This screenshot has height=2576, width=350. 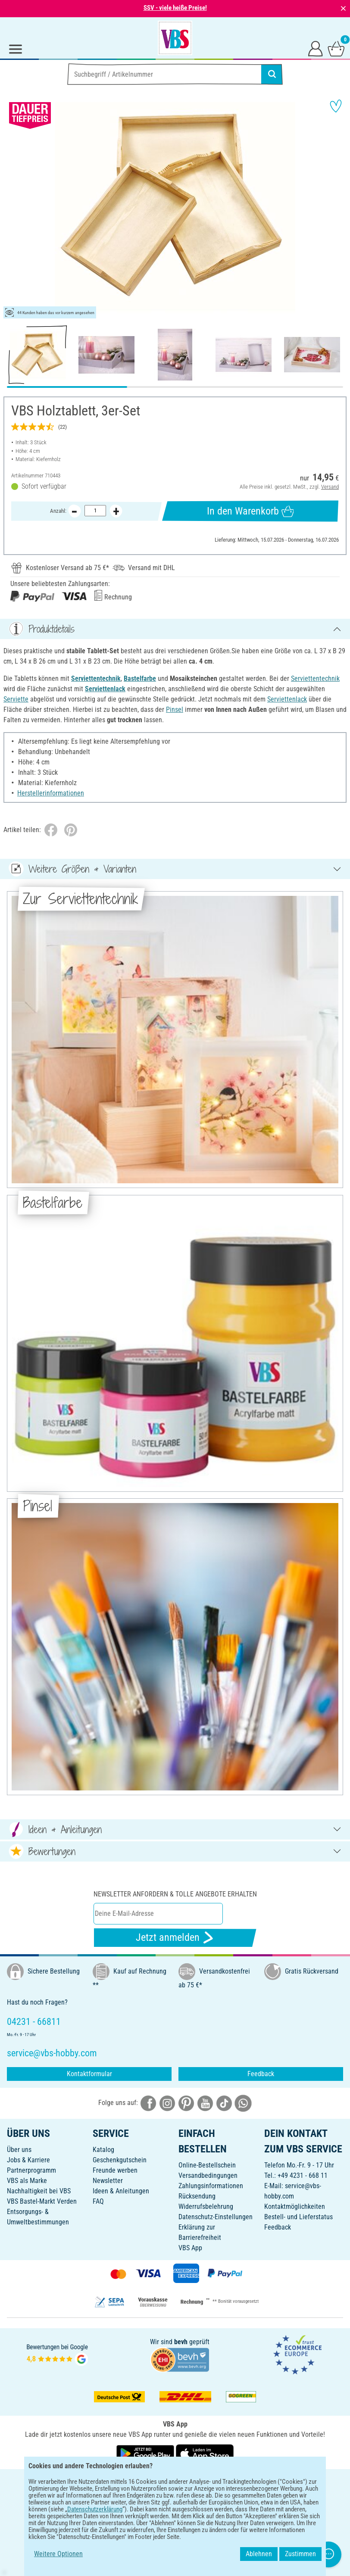 What do you see at coordinates (330, 486) in the screenshot?
I see `Versand` at bounding box center [330, 486].